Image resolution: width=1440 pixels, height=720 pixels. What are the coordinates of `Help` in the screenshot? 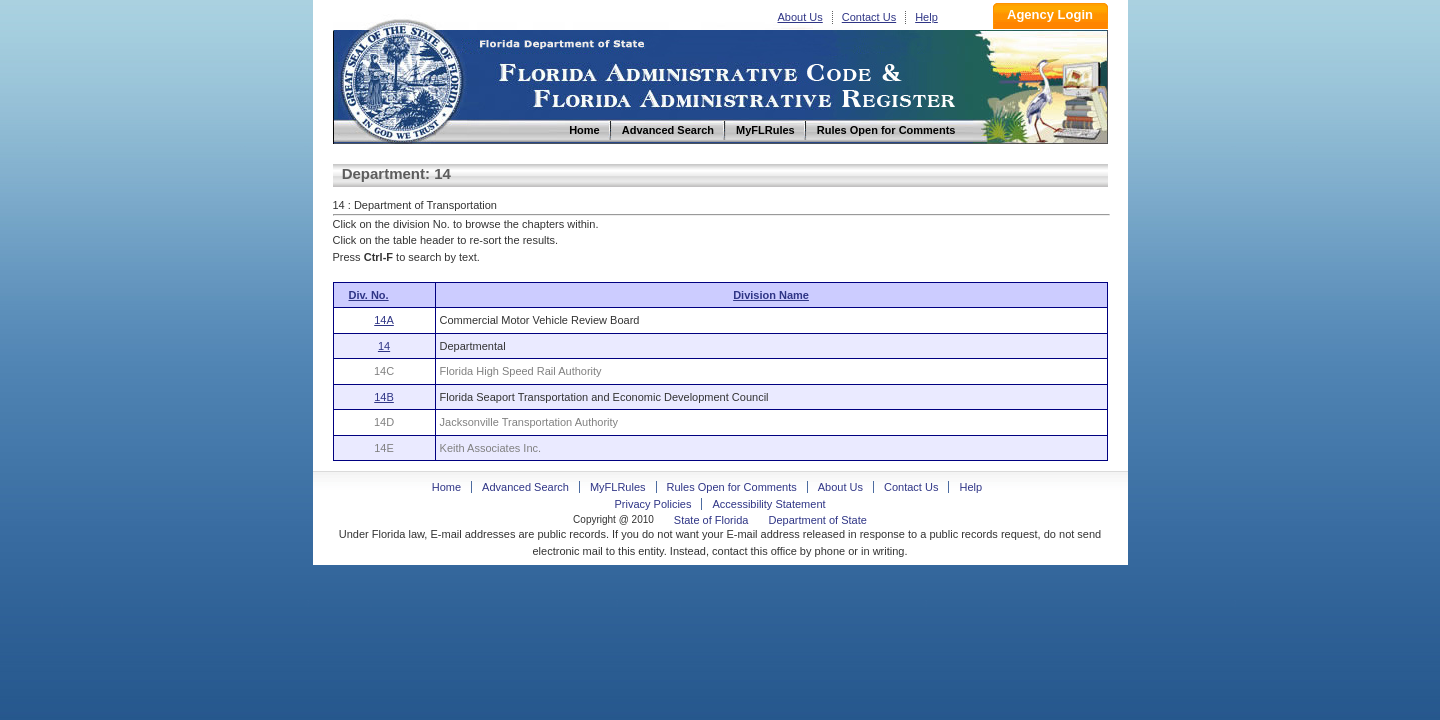 It's located at (926, 17).